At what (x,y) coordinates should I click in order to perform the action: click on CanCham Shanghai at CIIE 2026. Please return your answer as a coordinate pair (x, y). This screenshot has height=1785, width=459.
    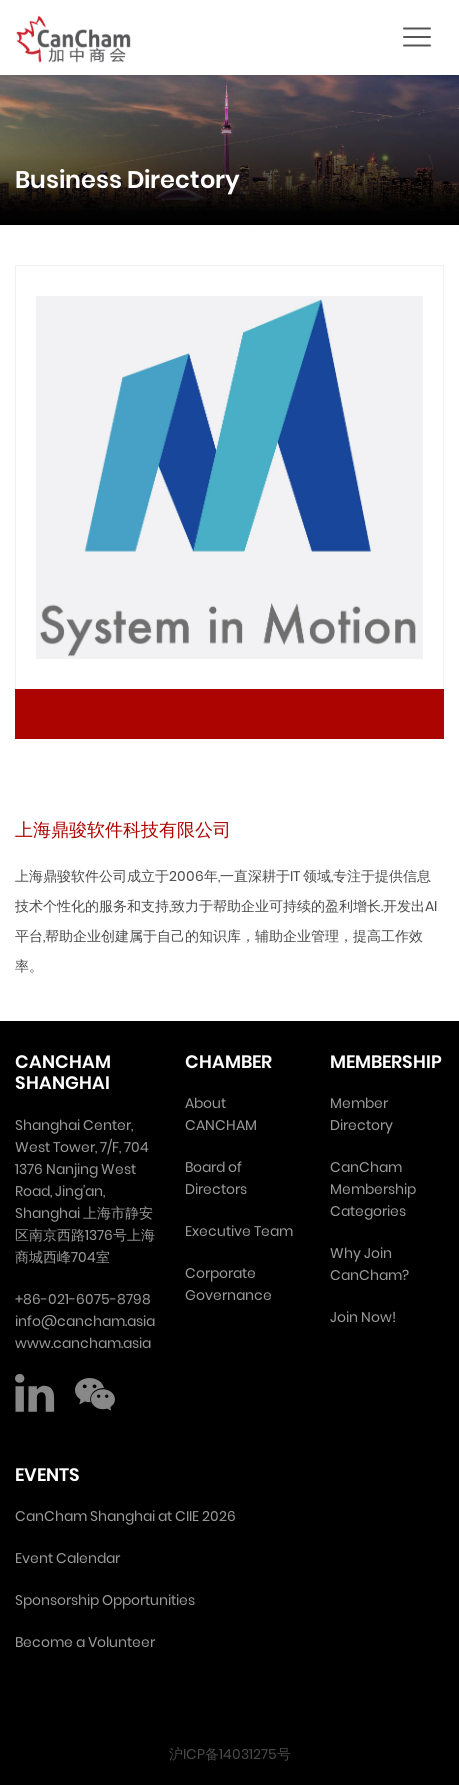
    Looking at the image, I should click on (125, 1516).